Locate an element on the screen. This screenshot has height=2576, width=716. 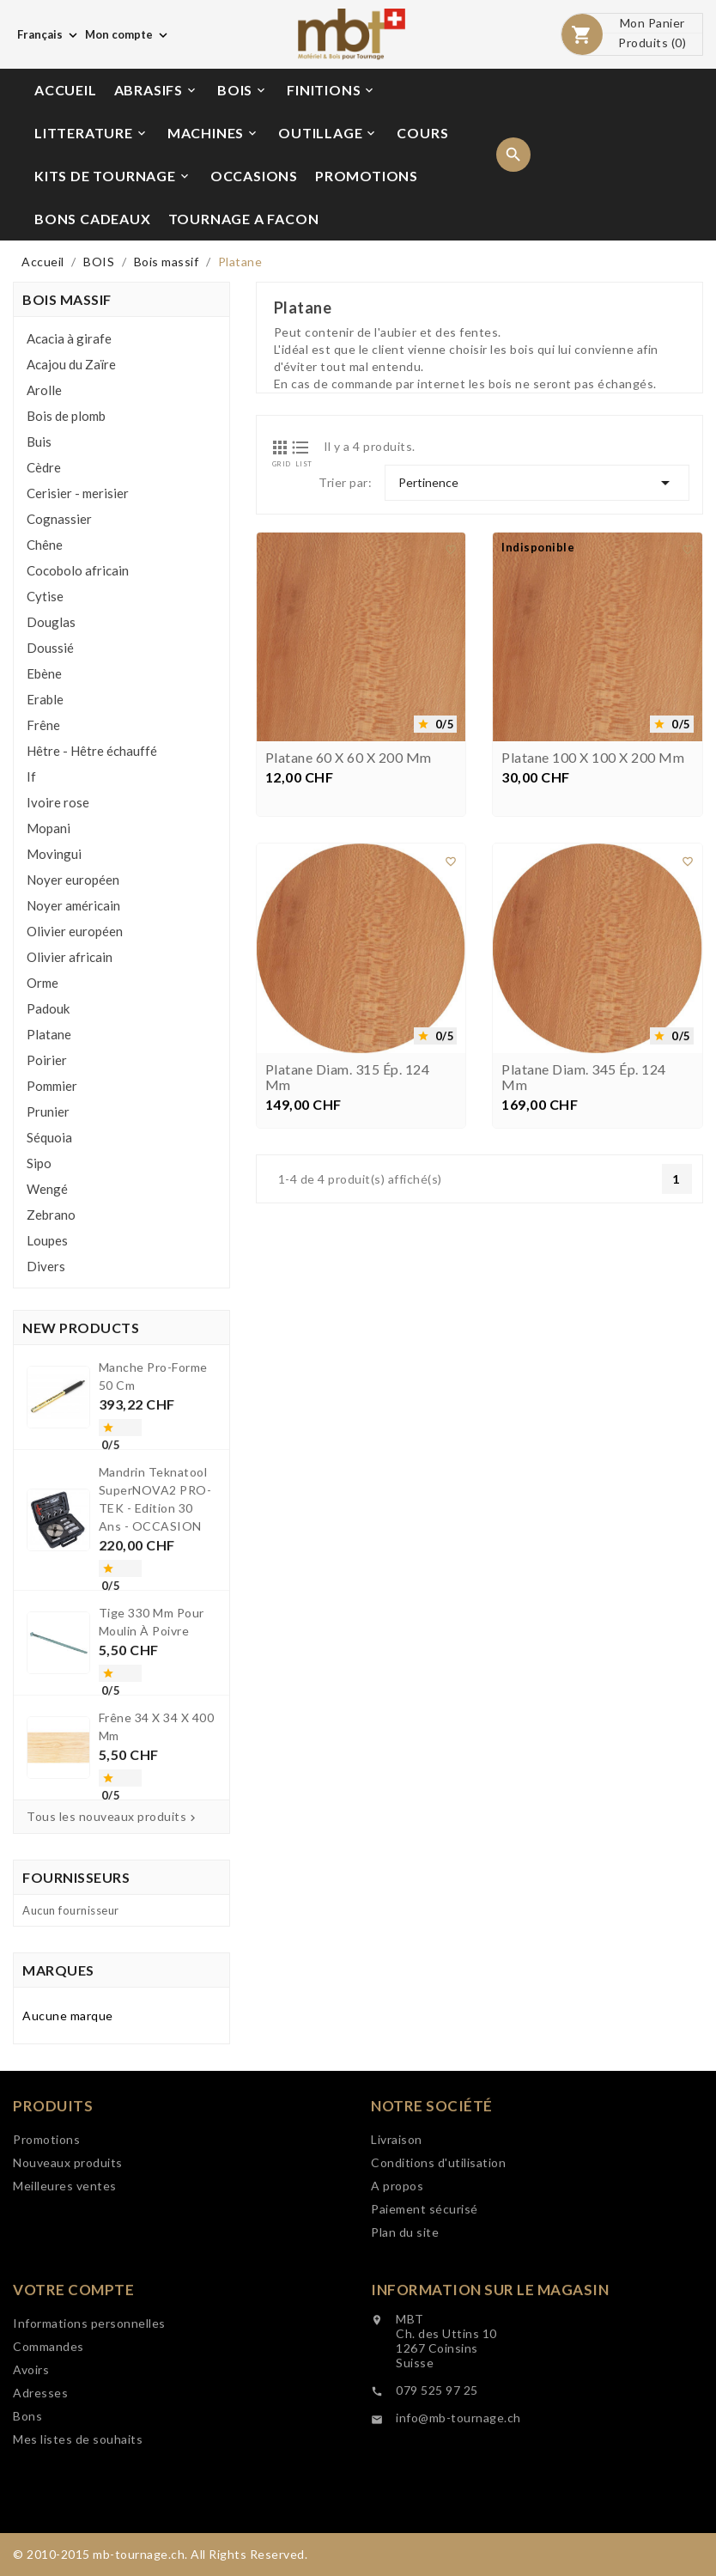
Sipo is located at coordinates (39, 1163).